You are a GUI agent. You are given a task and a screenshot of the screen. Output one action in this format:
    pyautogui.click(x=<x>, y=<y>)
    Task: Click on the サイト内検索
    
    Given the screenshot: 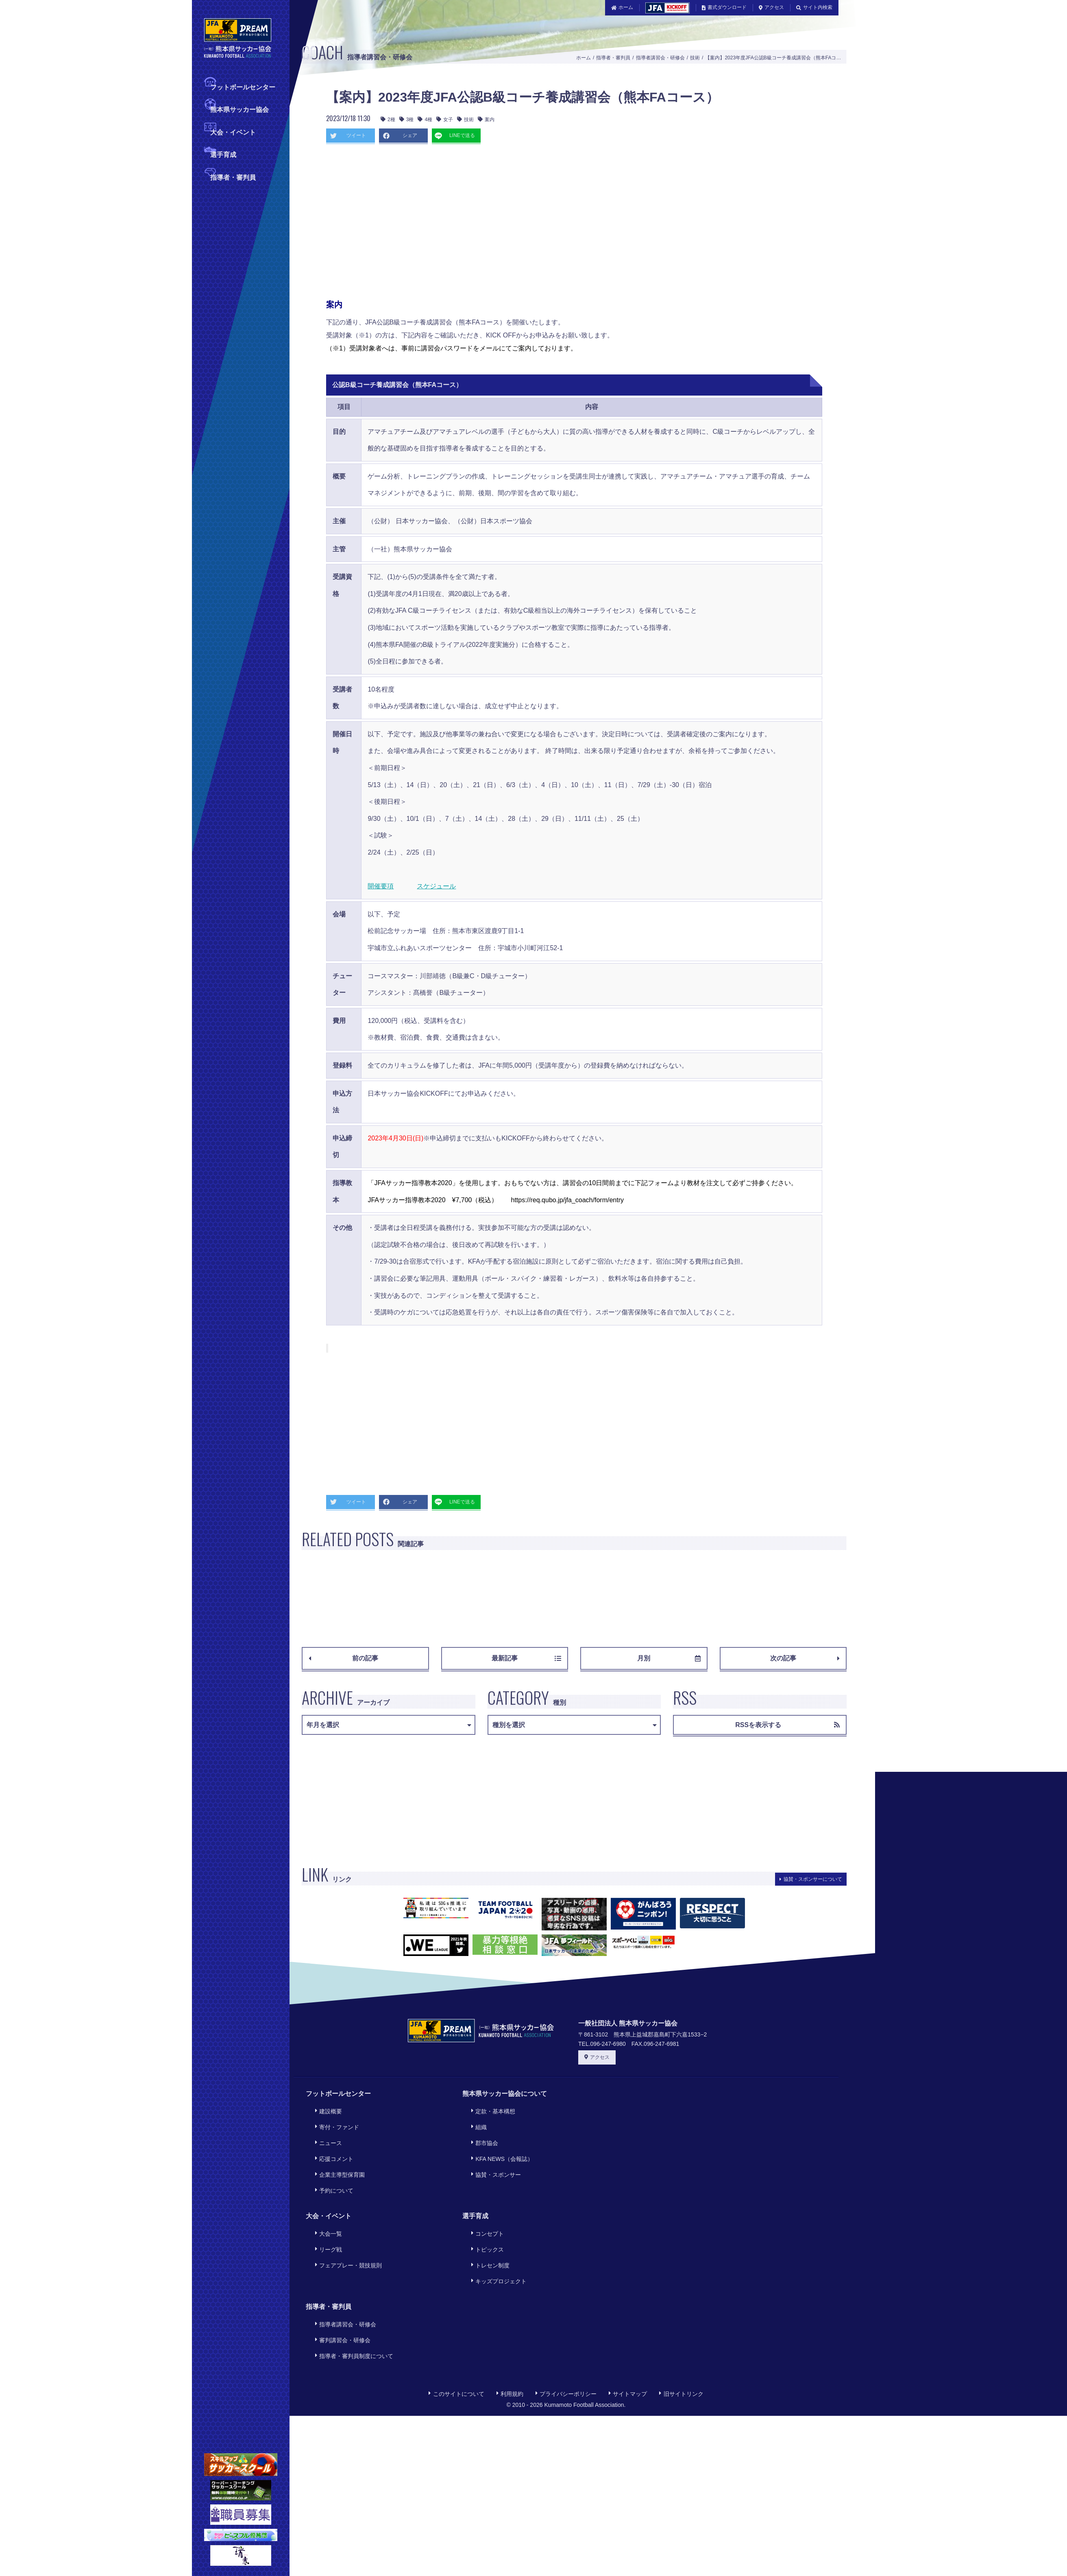 What is the action you would take?
    pyautogui.click(x=814, y=7)
    